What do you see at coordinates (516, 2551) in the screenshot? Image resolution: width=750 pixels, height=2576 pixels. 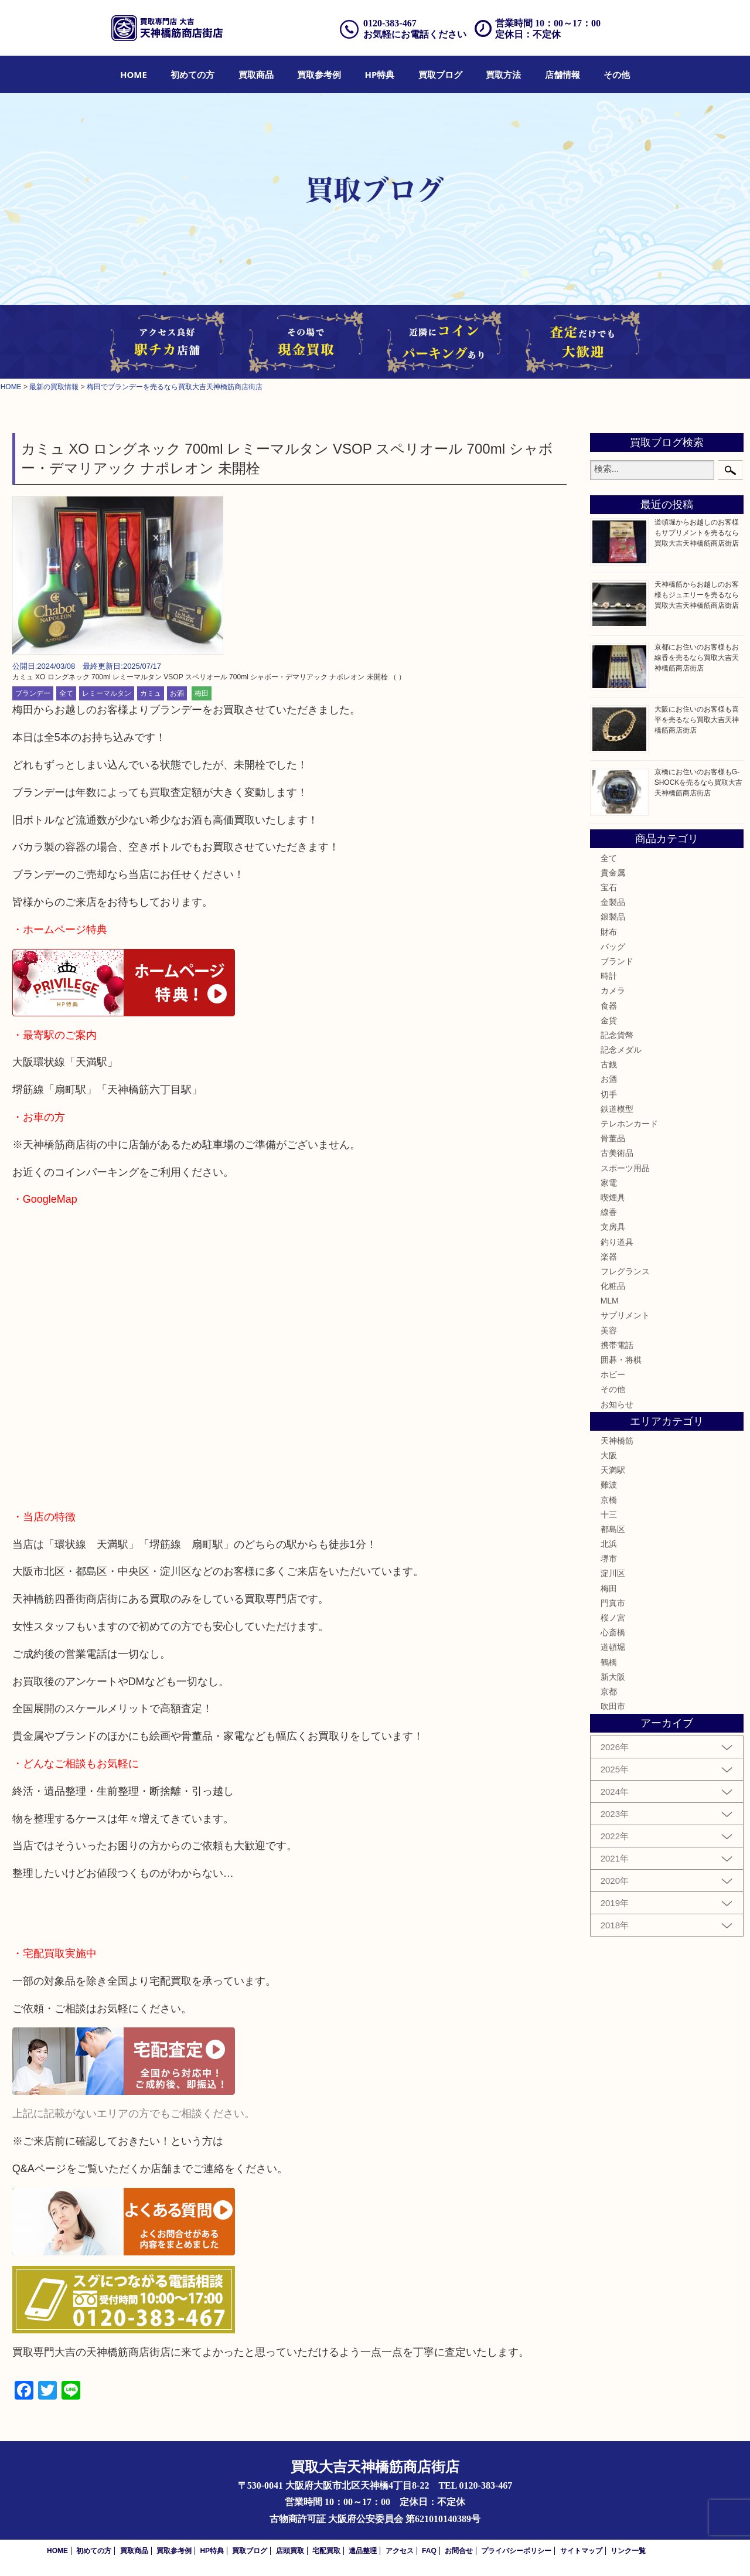 I see `プライバシーポリシー` at bounding box center [516, 2551].